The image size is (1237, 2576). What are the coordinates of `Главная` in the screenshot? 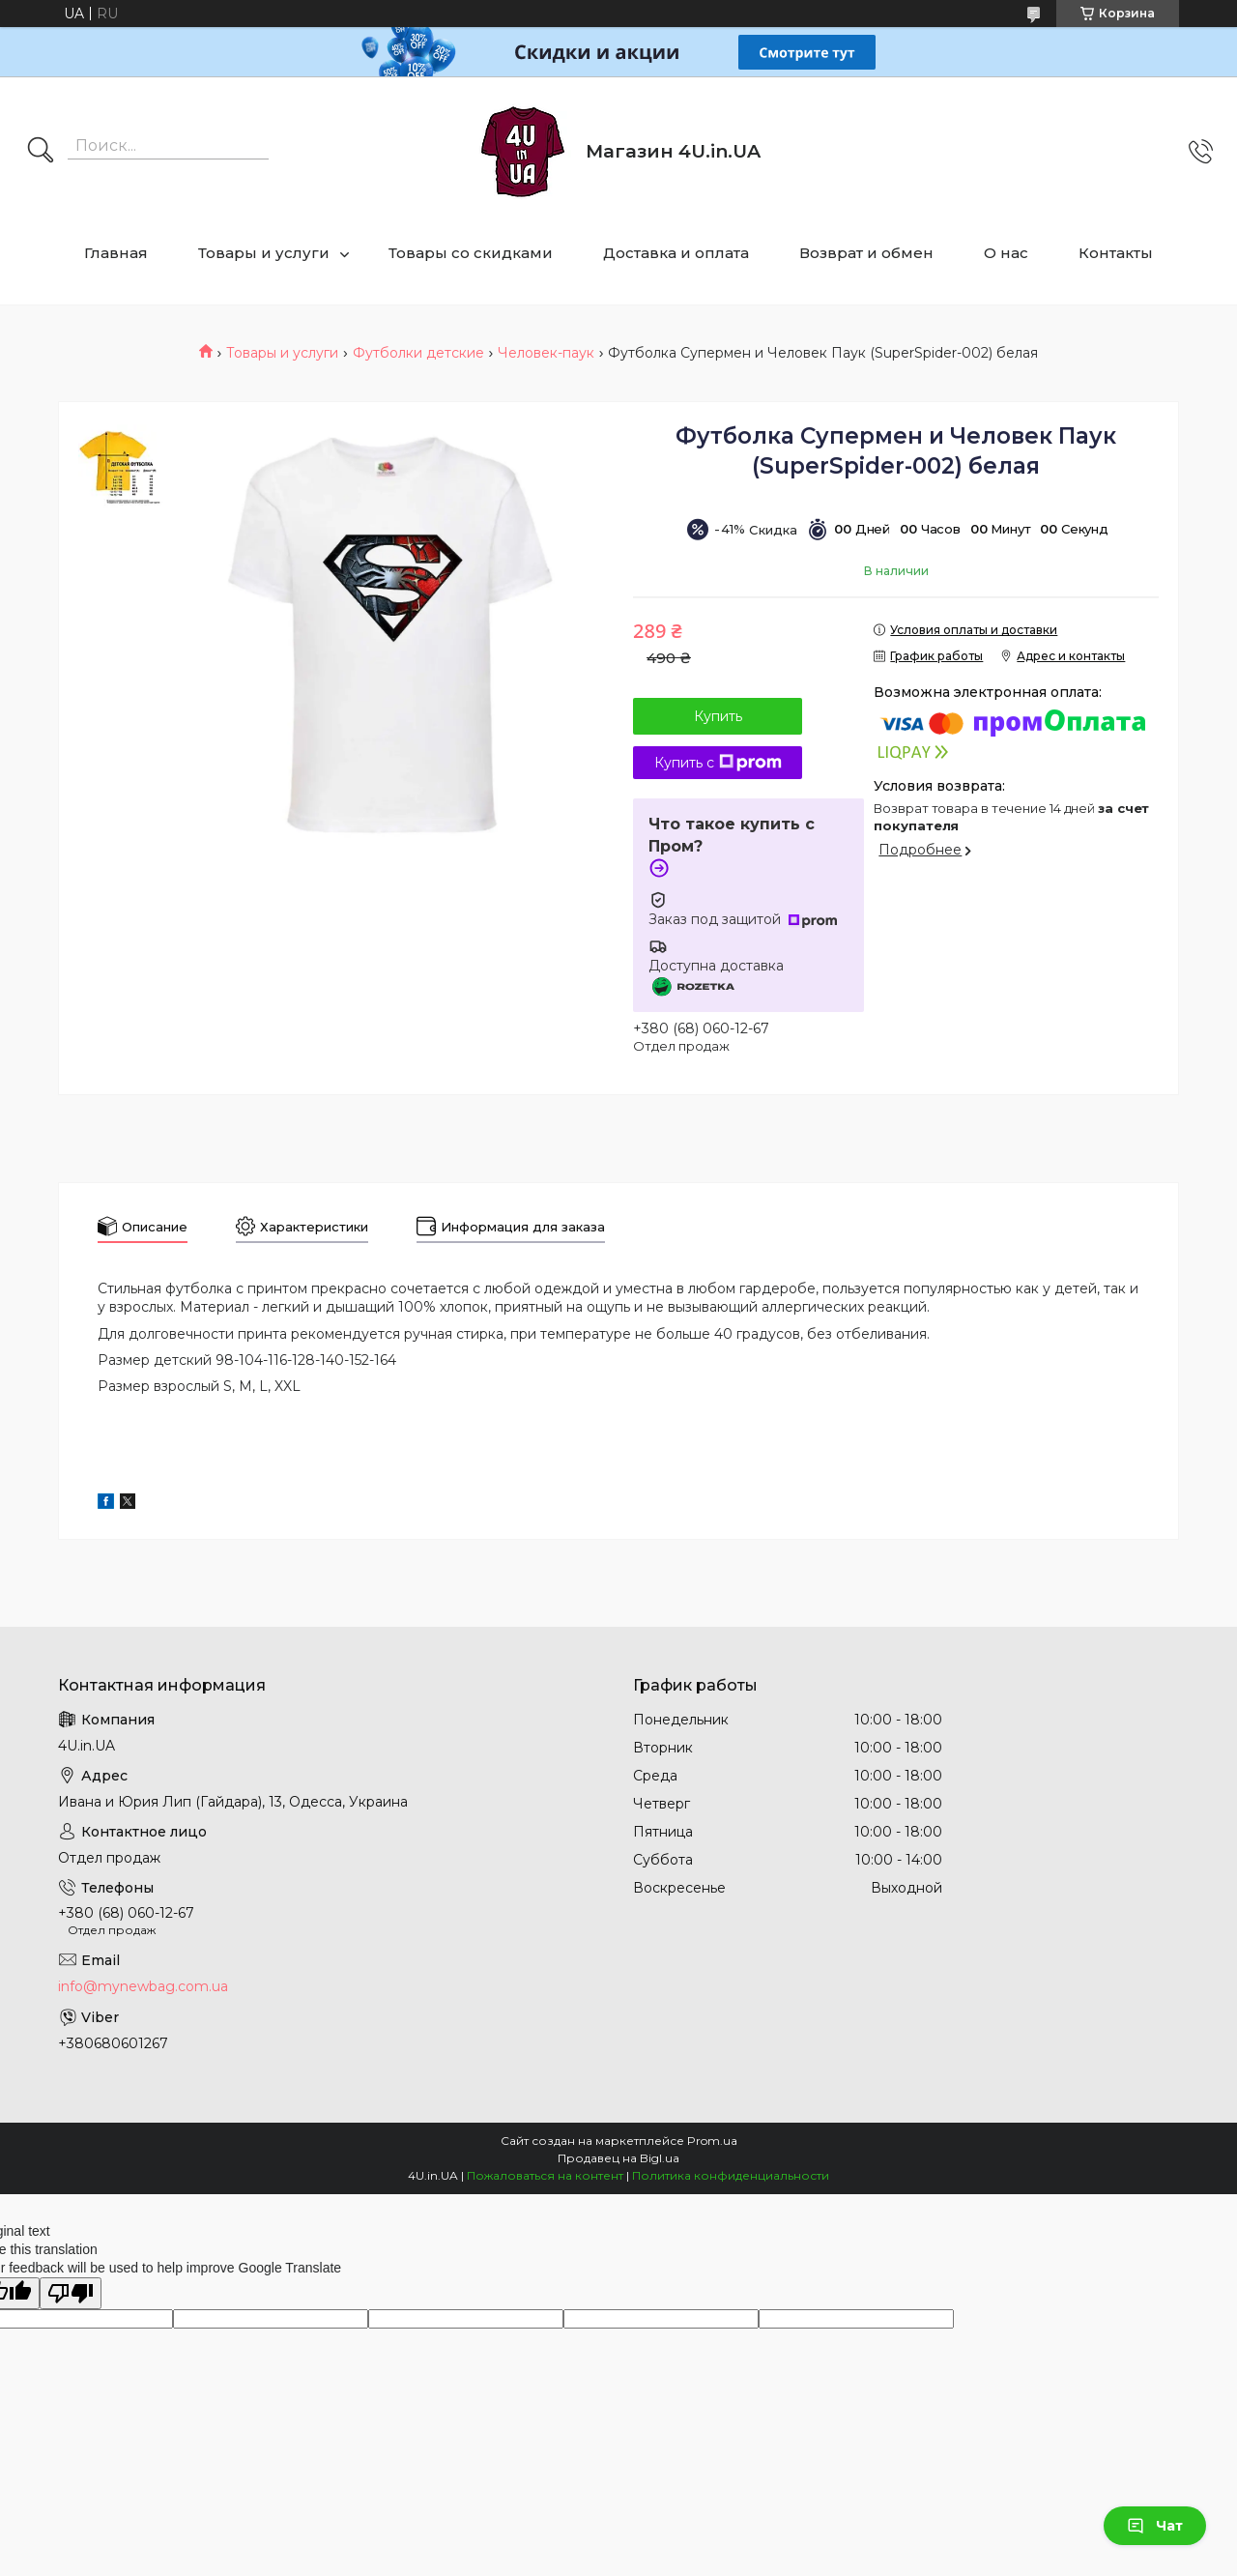 It's located at (116, 253).